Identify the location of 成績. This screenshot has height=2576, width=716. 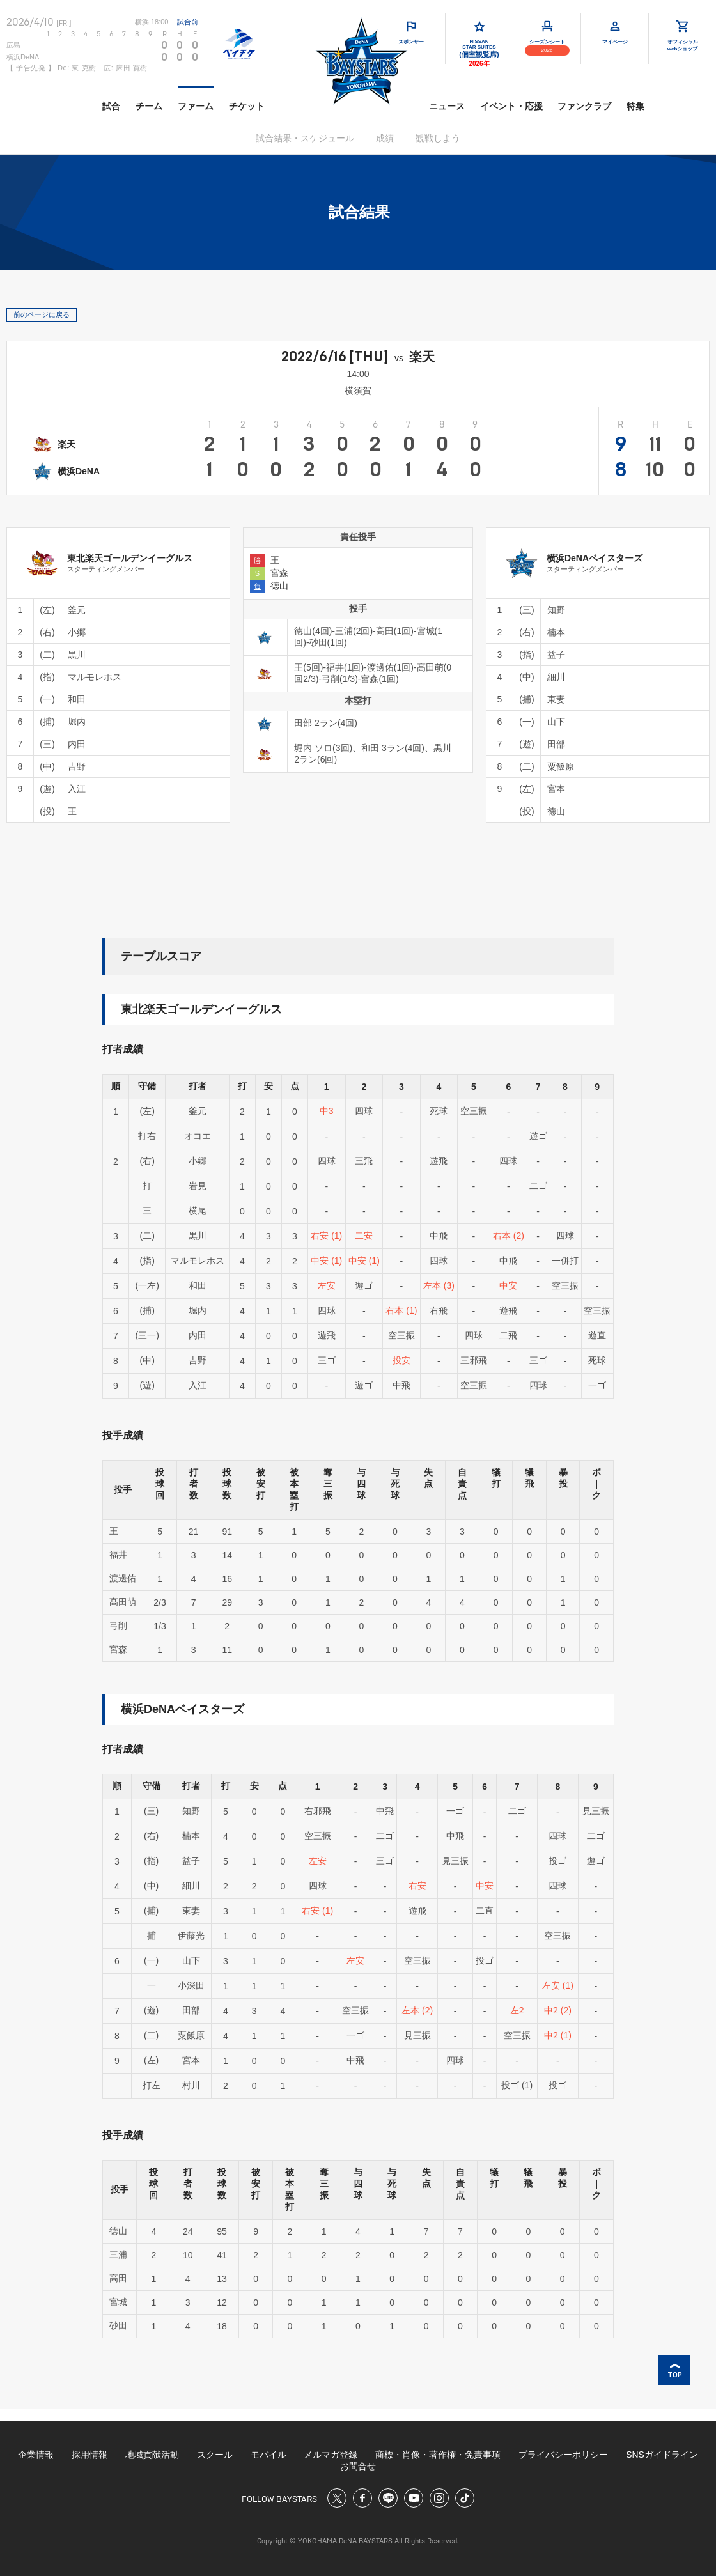
(385, 138).